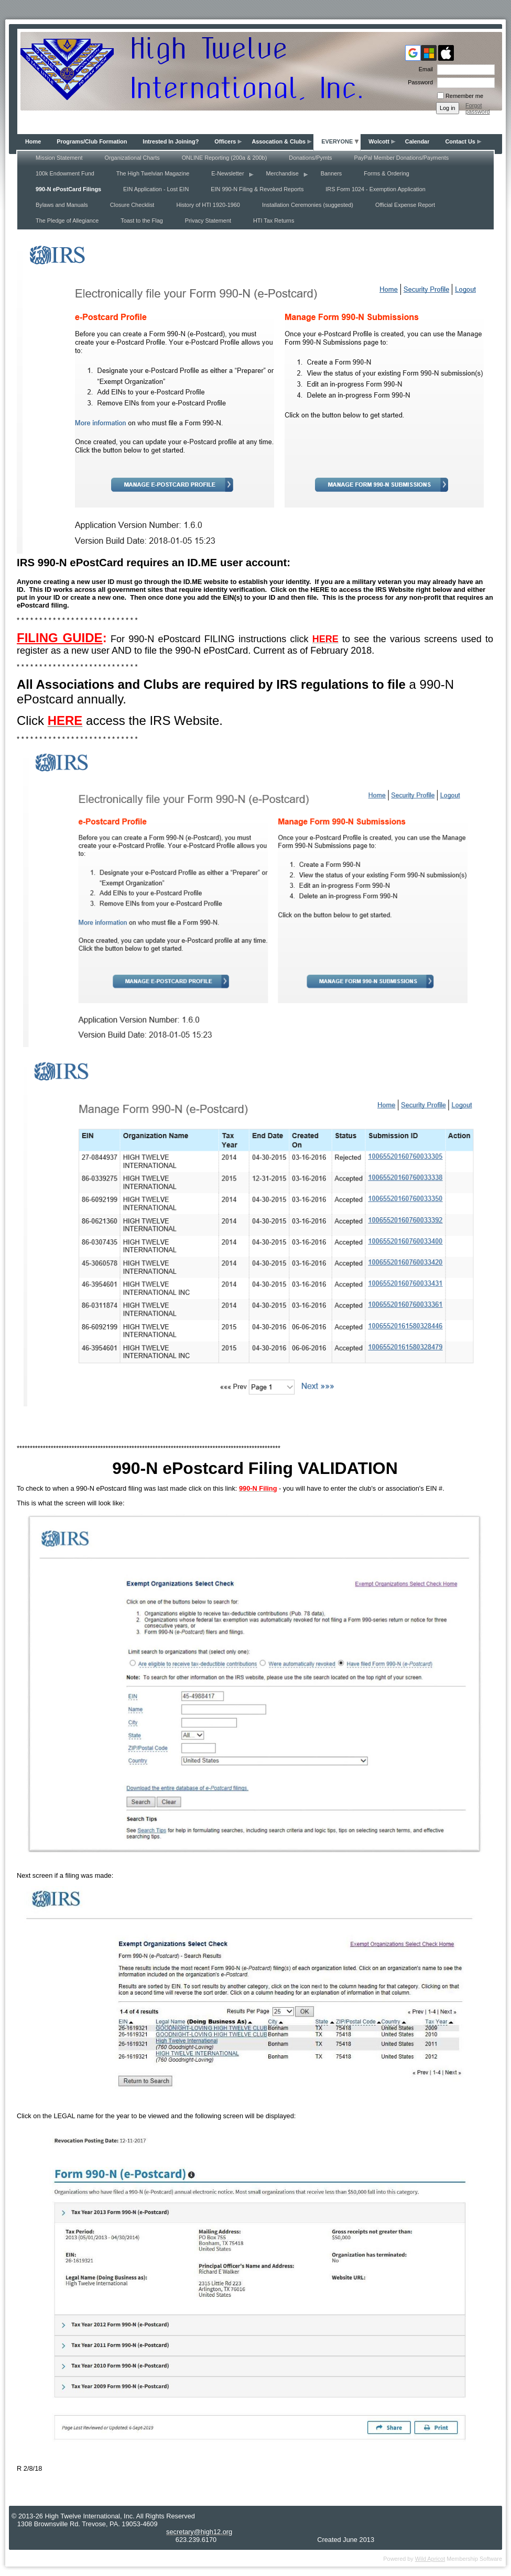 Image resolution: width=511 pixels, height=2576 pixels. What do you see at coordinates (92, 141) in the screenshot?
I see `Programs/Club Formation` at bounding box center [92, 141].